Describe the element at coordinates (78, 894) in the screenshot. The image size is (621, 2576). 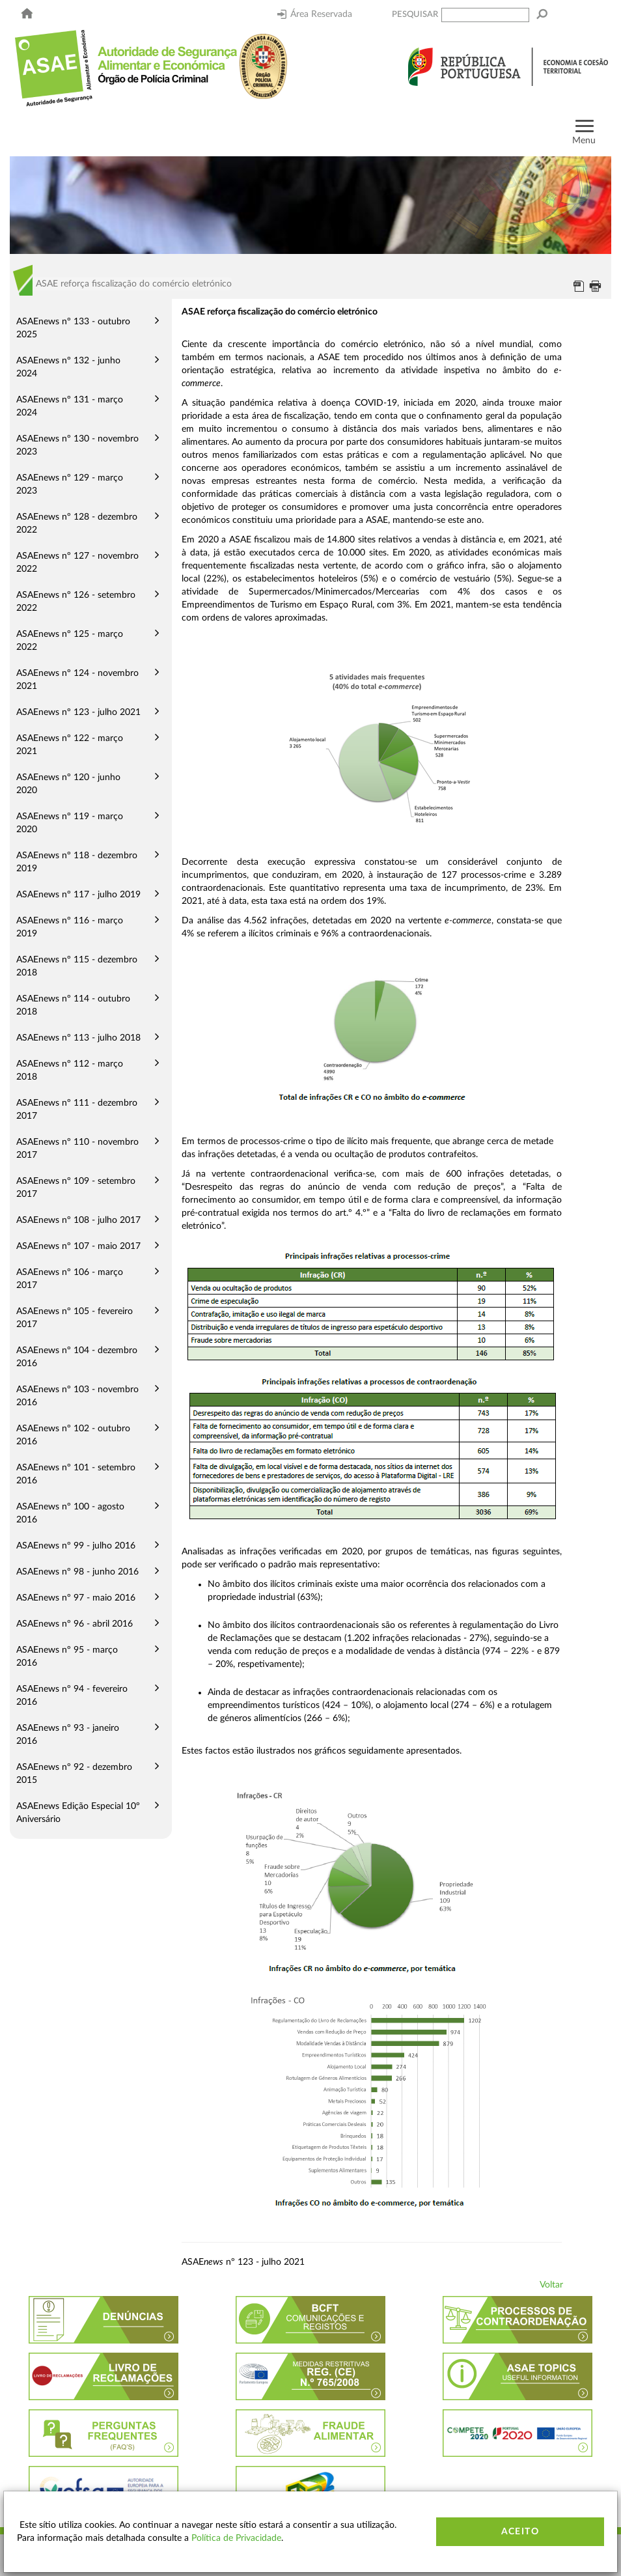
I see `ASAEnews nº 117 - julho 2019` at that location.